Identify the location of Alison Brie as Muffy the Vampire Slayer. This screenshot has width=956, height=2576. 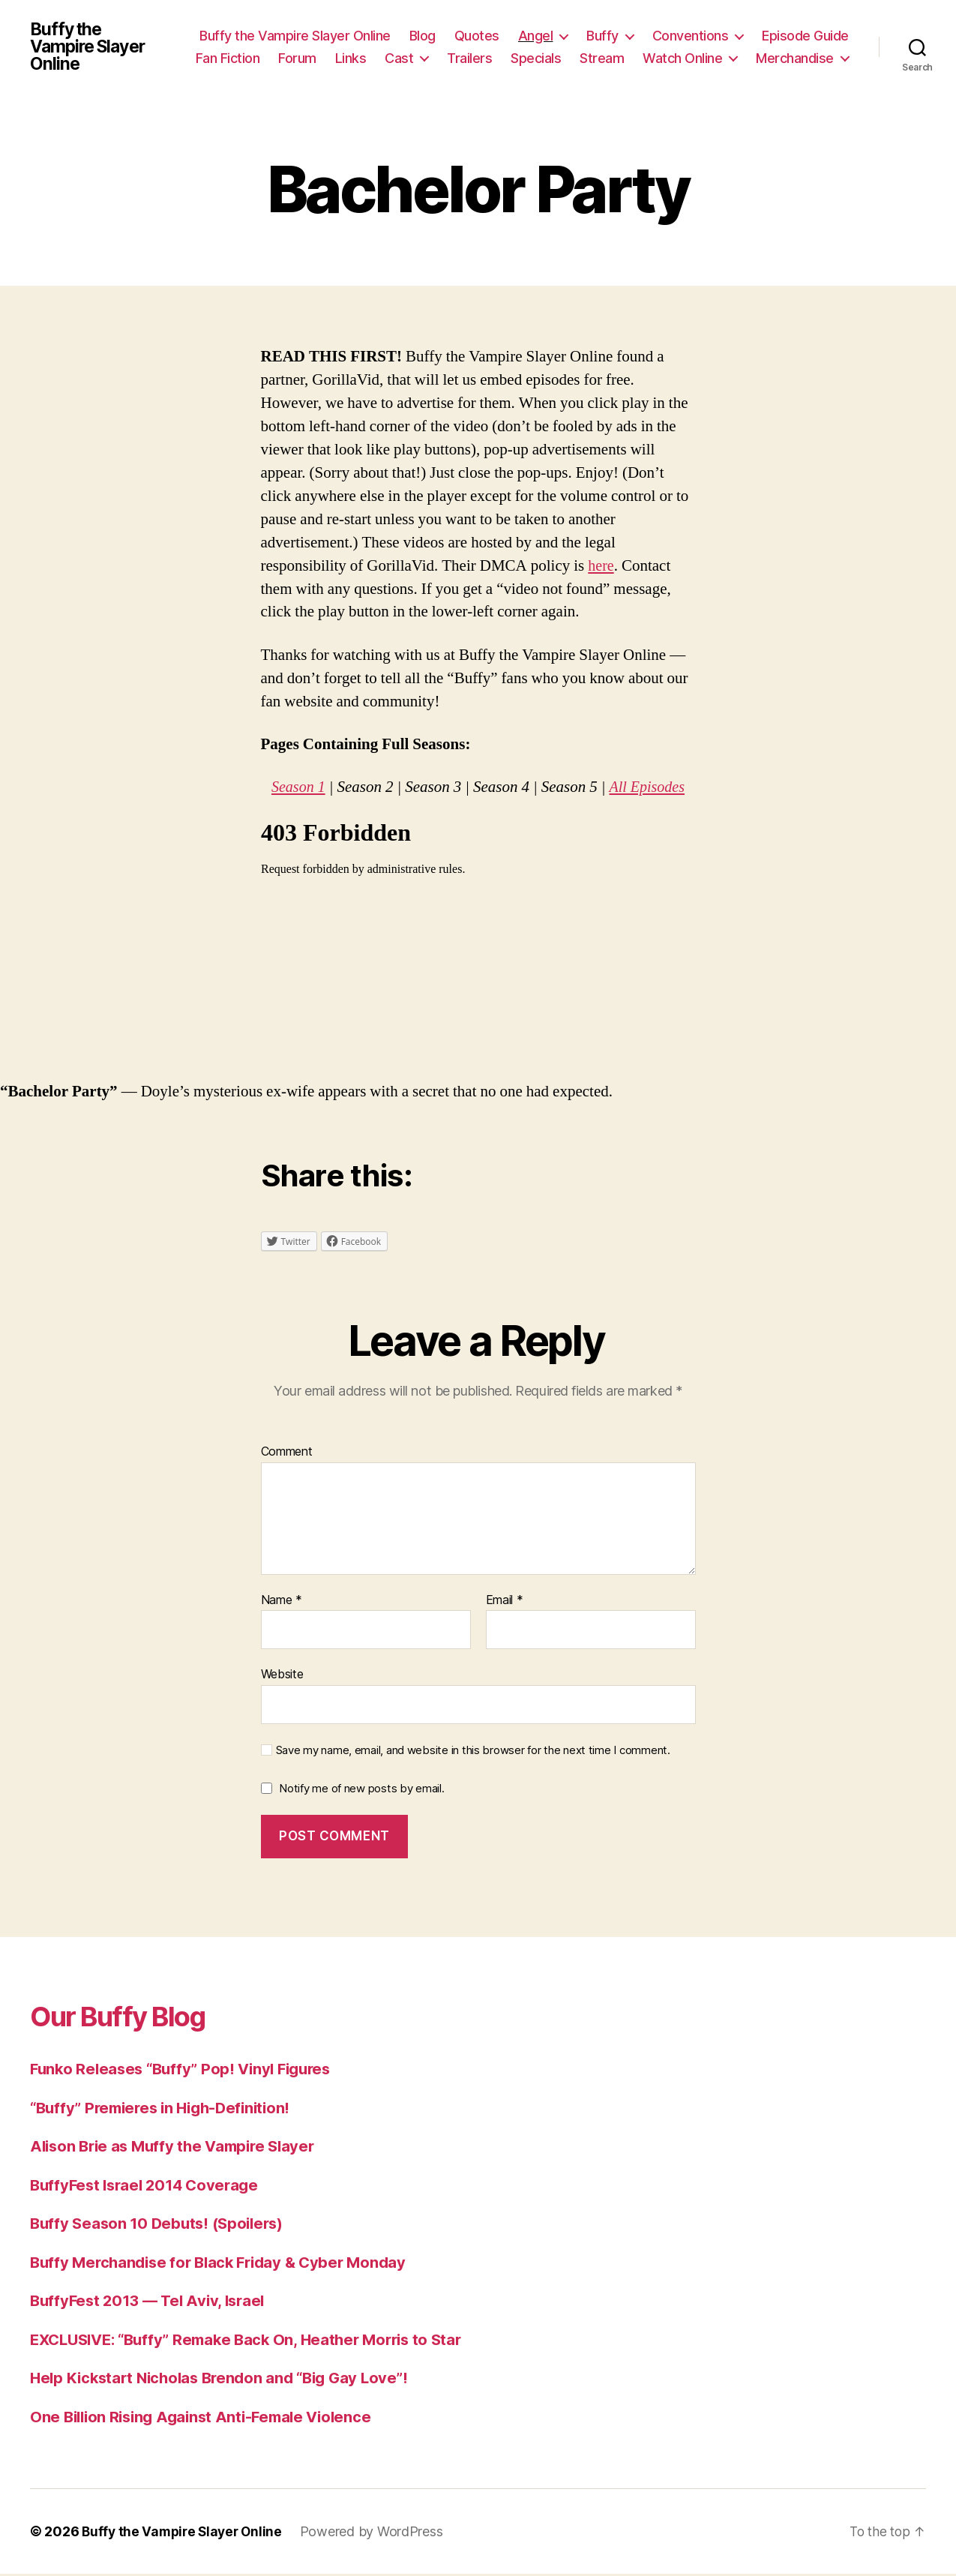
(178, 2148).